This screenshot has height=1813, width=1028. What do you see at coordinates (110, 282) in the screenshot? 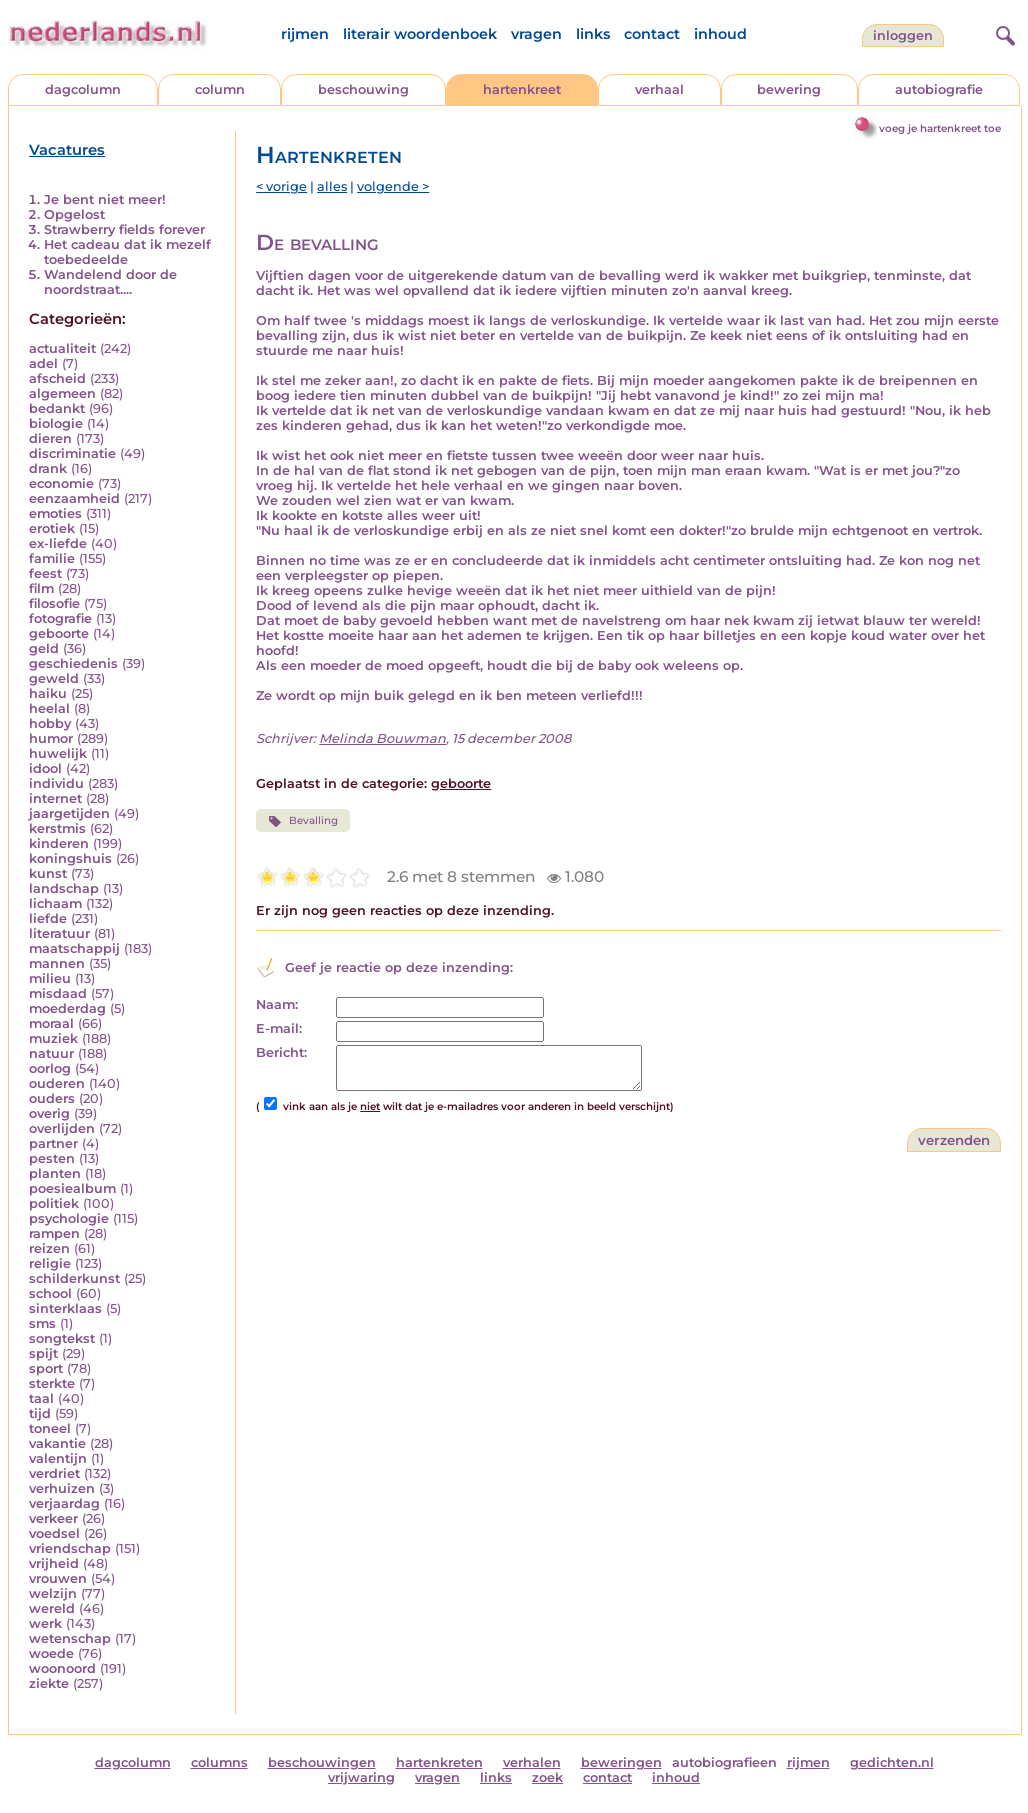
I see `Wandelend door de noordstraat....` at bounding box center [110, 282].